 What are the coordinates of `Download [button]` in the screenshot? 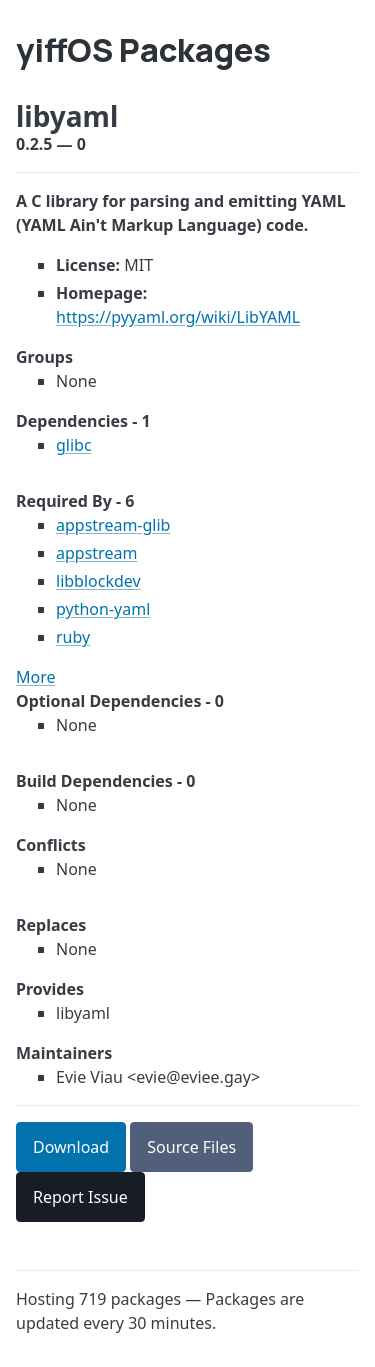 It's located at (71, 1147).